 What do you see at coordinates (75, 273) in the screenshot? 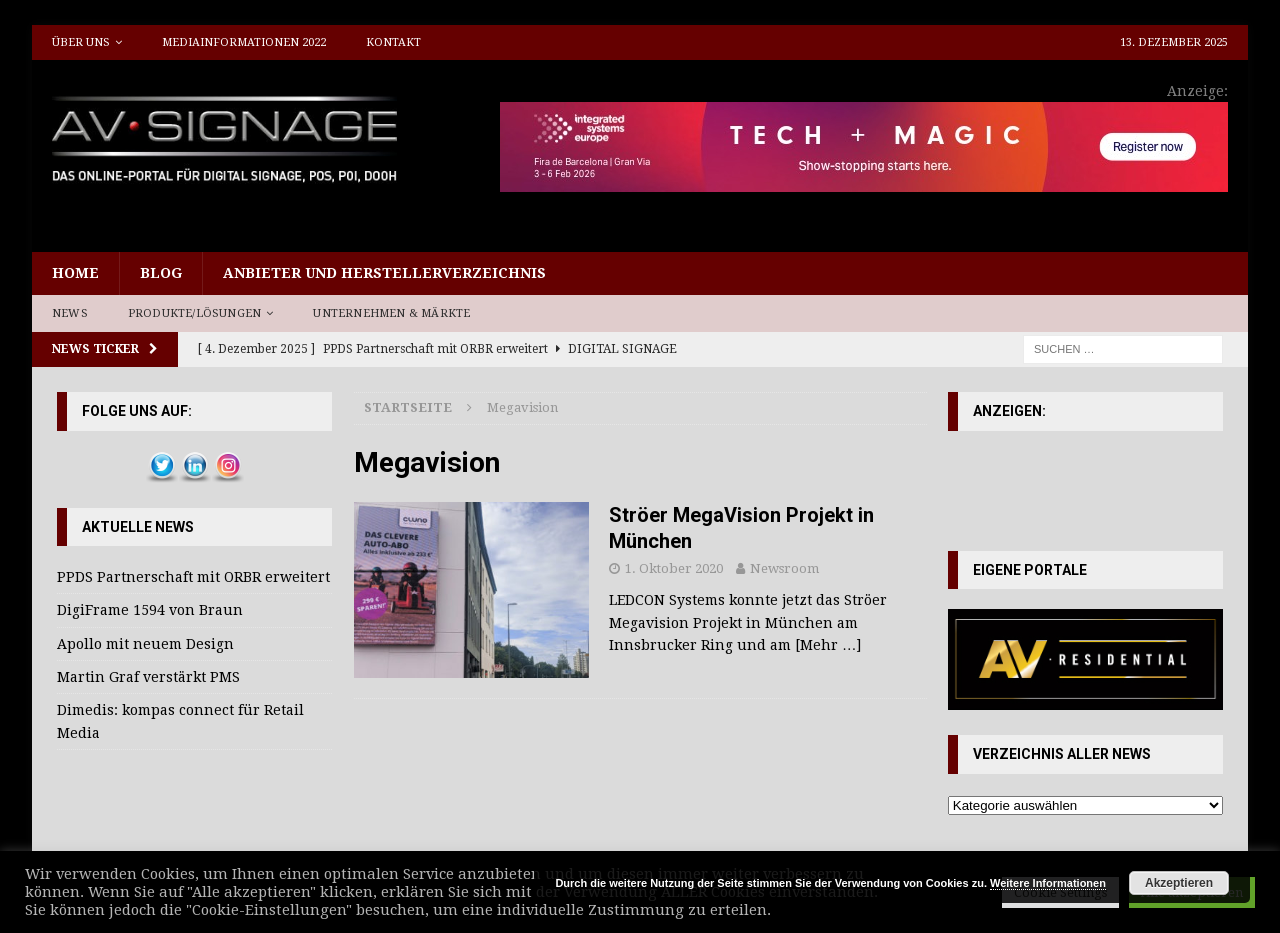
I see `Home` at bounding box center [75, 273].